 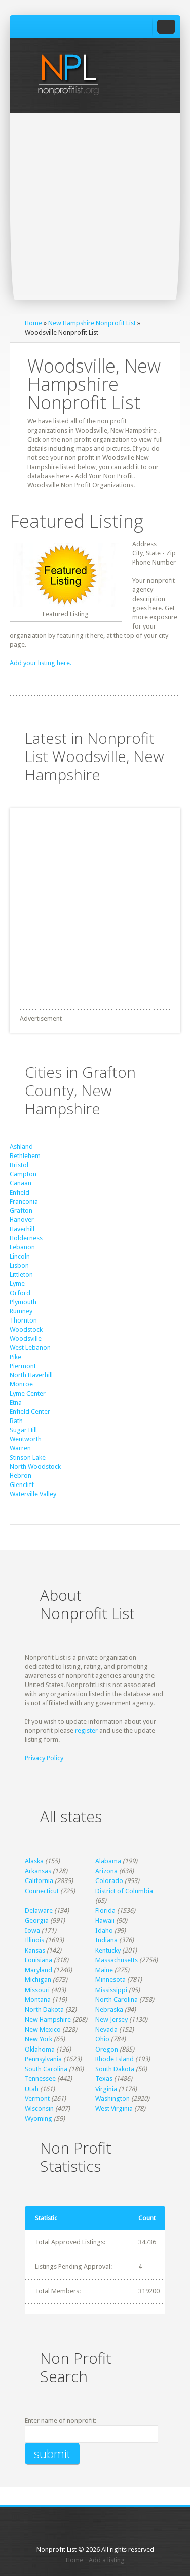 I want to click on Wyoming, so click(x=38, y=2118).